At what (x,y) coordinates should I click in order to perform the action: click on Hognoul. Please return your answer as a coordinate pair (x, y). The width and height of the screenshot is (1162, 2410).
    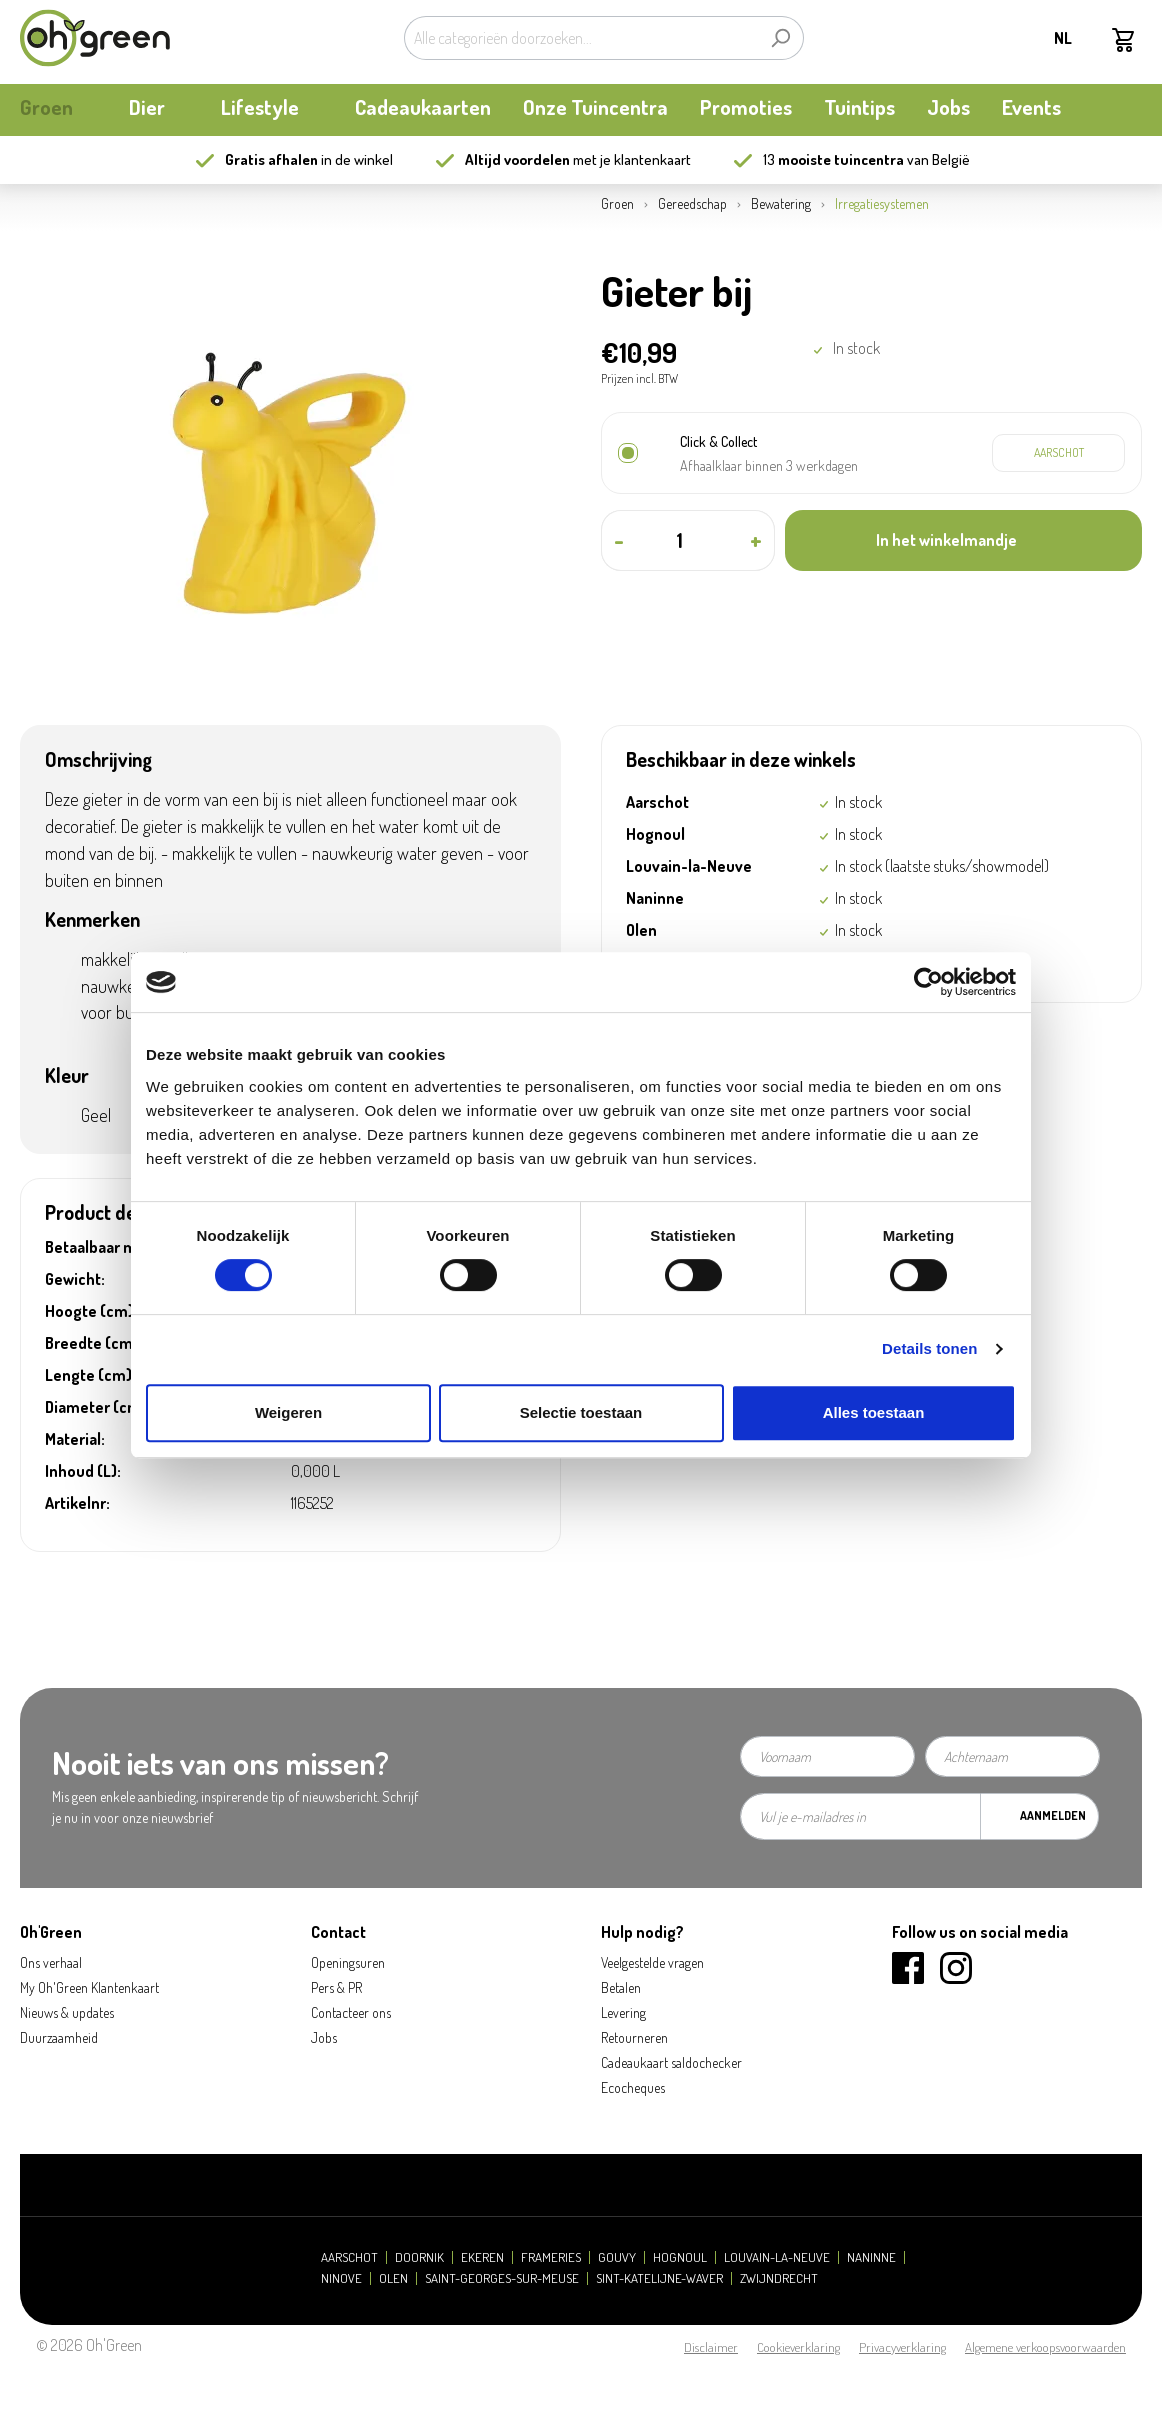
    Looking at the image, I should click on (680, 2257).